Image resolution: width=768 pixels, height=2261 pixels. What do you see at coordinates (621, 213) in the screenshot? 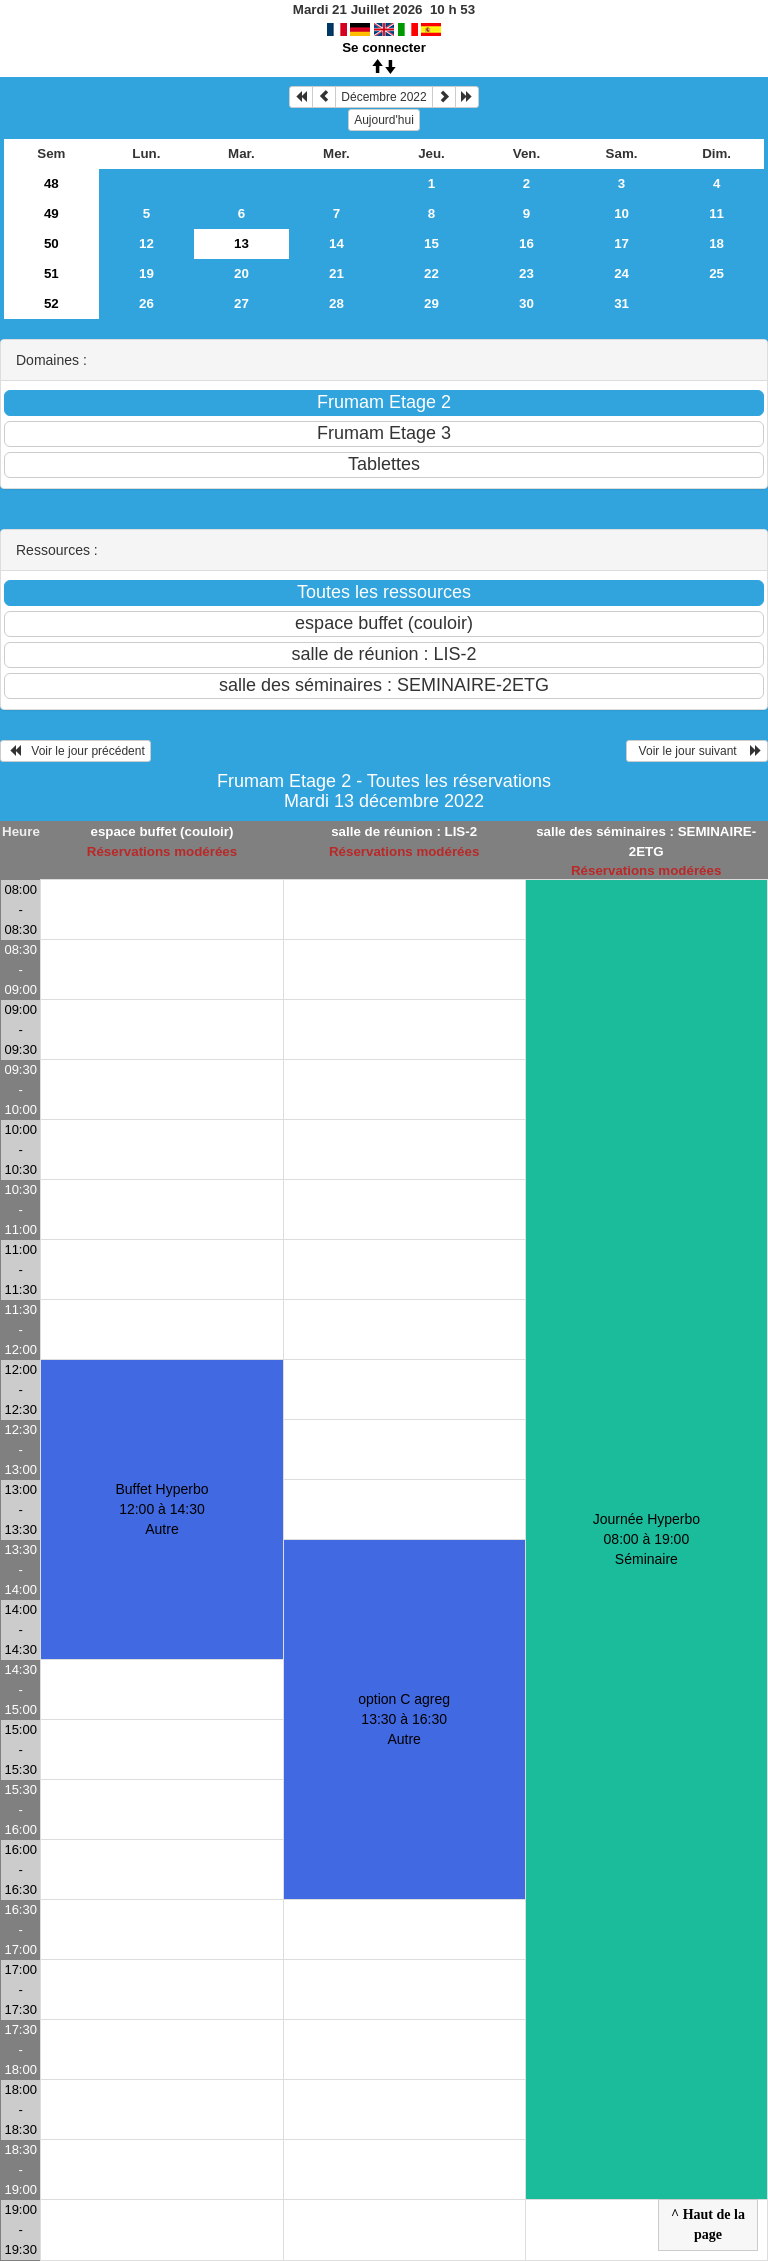
I see `10` at bounding box center [621, 213].